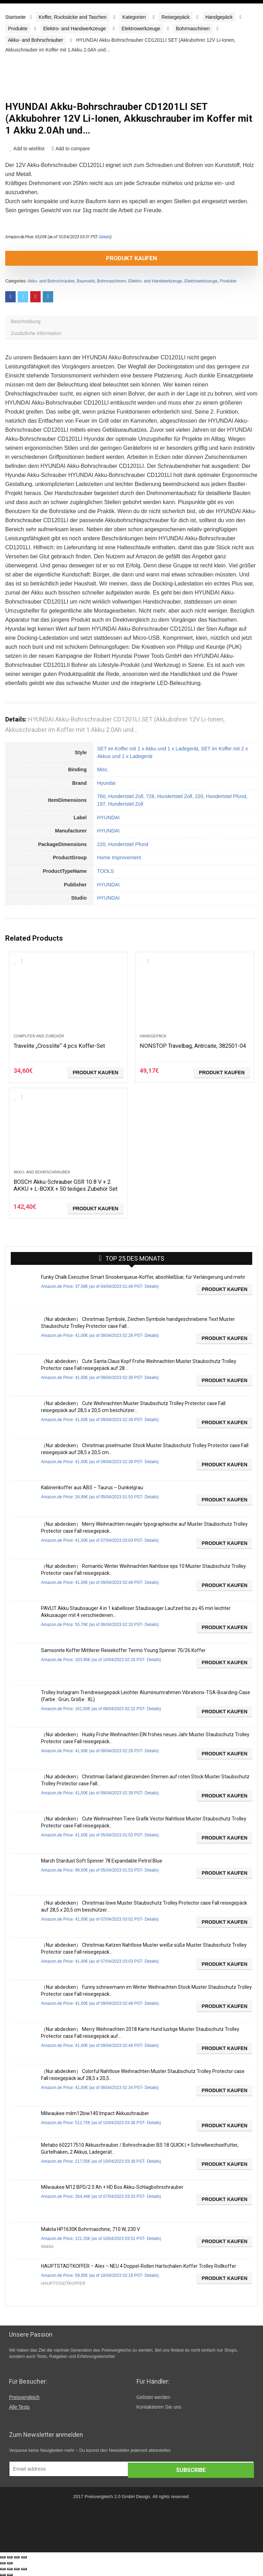 This screenshot has width=263, height=2576. Describe the element at coordinates (112, 2187) in the screenshot. I see `Milwaukee M12 BPD/2.0 Ah + HD Box Akku-Schlagbohrschrauber` at that location.